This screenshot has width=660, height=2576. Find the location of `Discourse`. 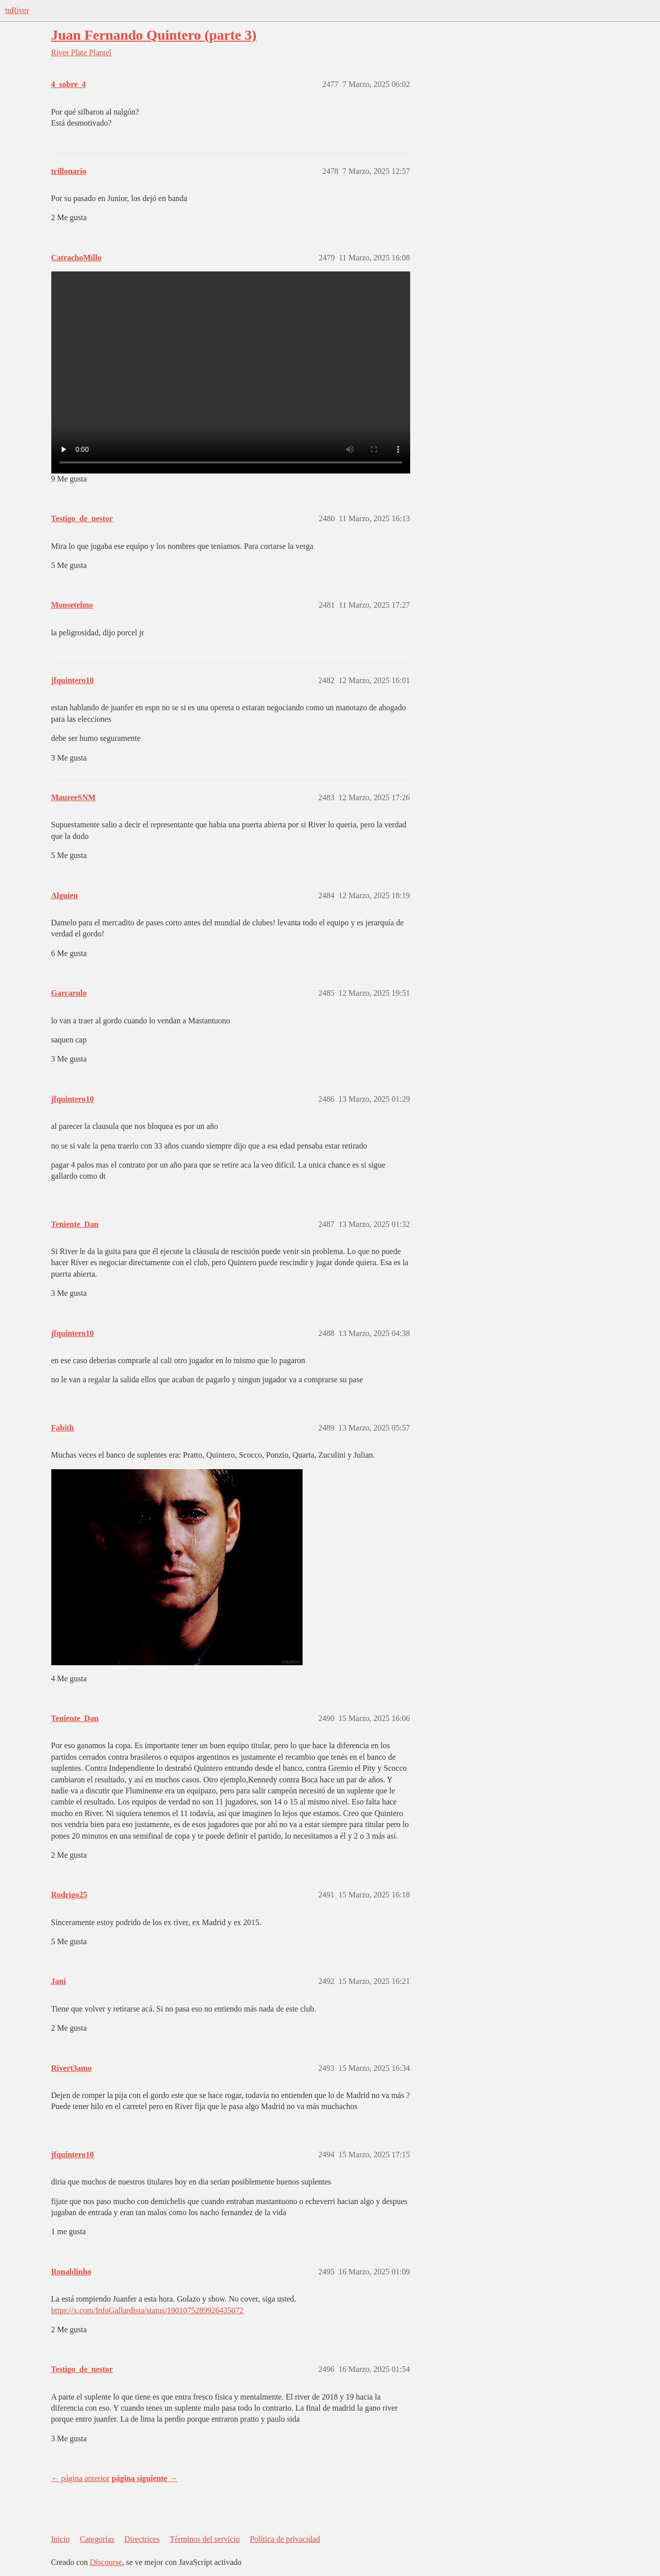

Discourse is located at coordinates (106, 2562).